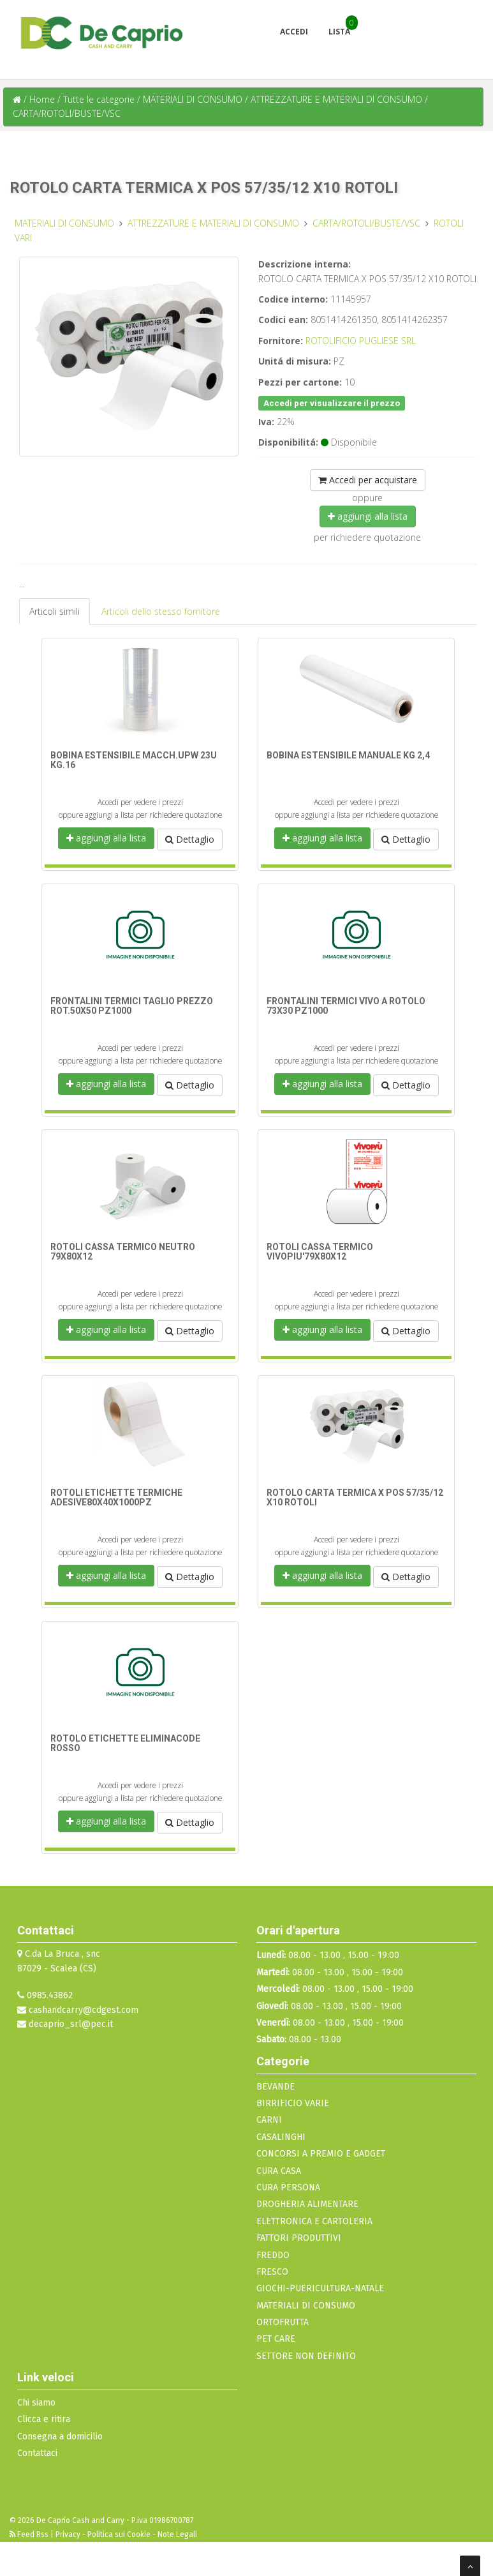 The height and width of the screenshot is (2576, 493). What do you see at coordinates (54, 611) in the screenshot?
I see `Articoli simili [tab]` at bounding box center [54, 611].